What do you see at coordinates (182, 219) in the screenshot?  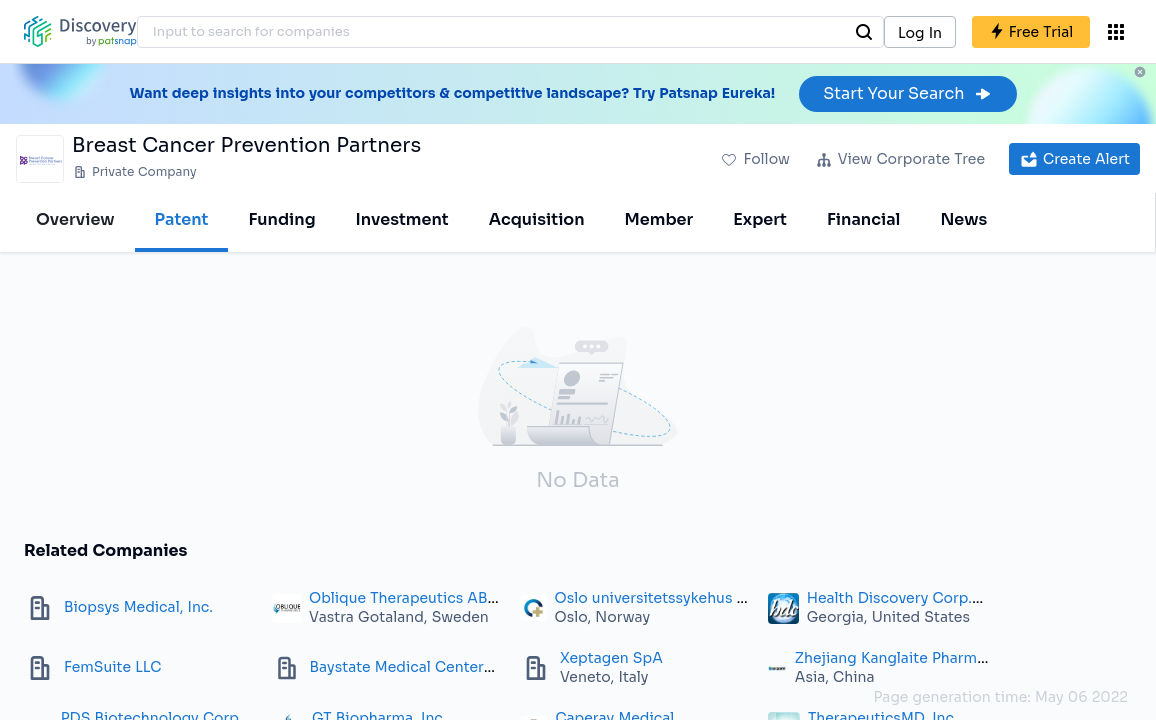 I see `Patent` at bounding box center [182, 219].